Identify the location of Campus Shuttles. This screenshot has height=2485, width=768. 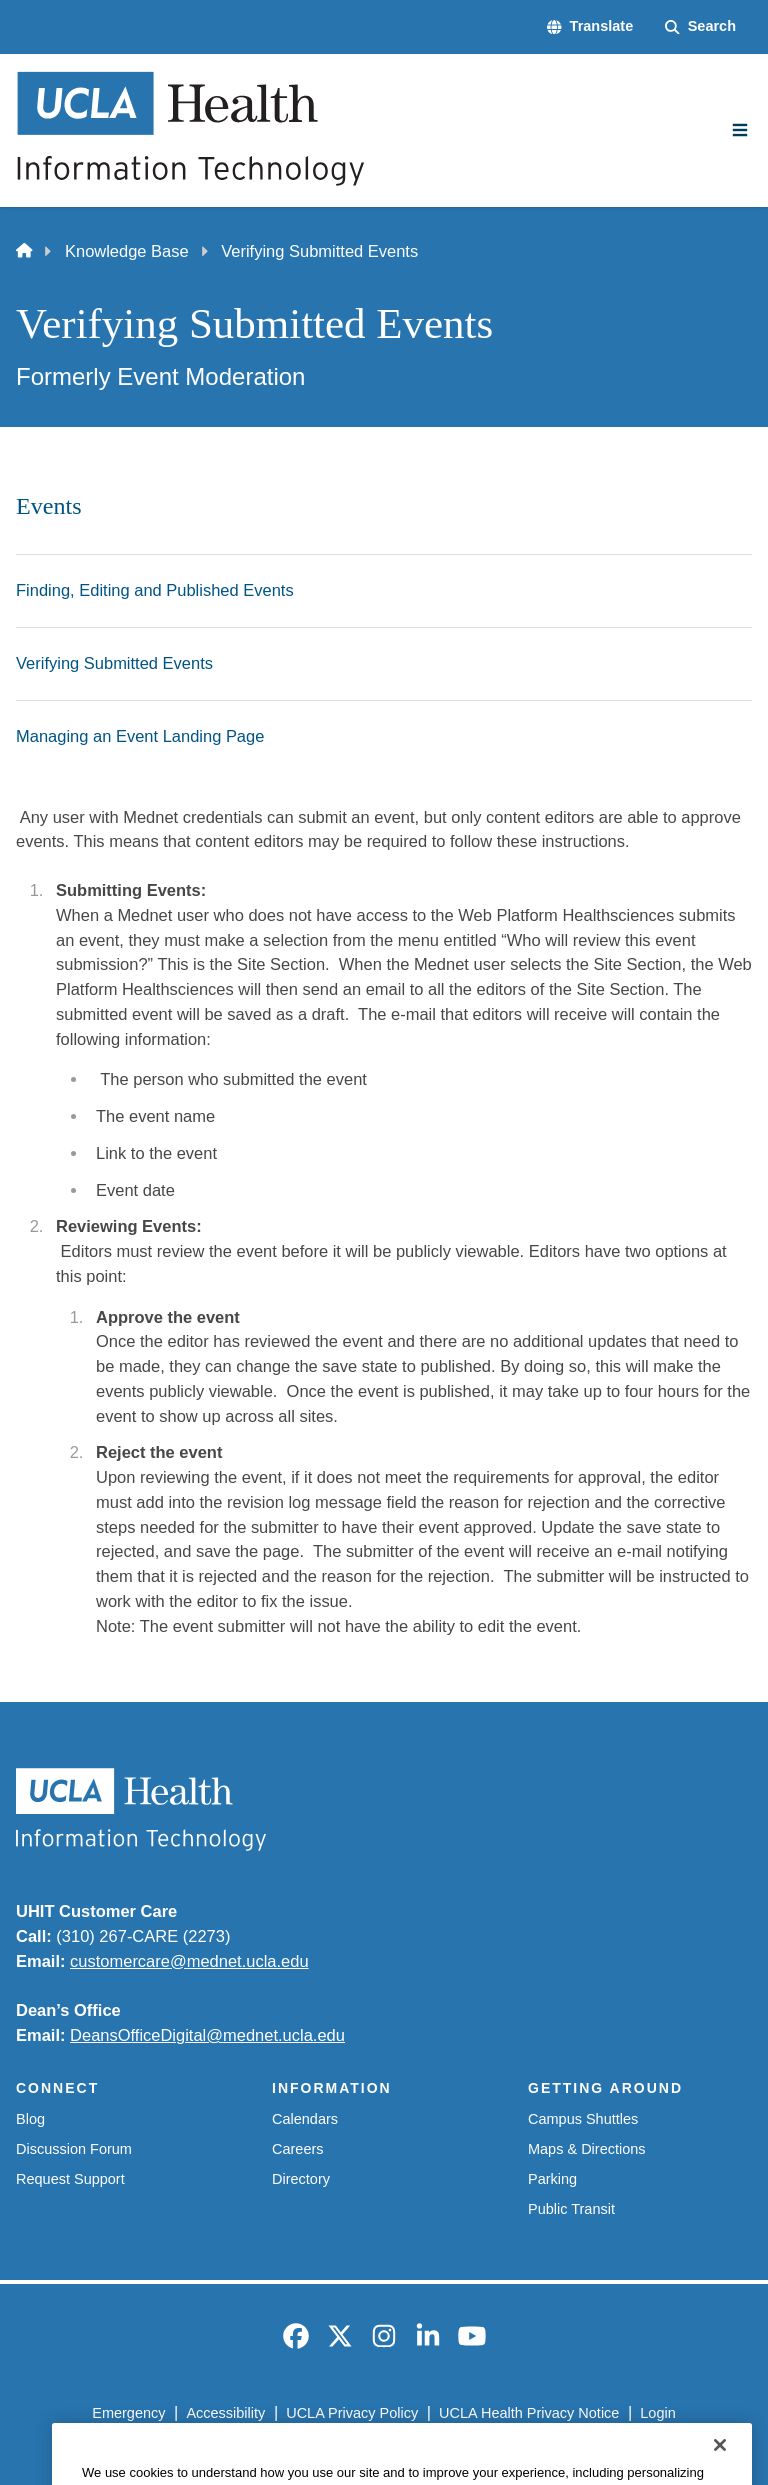
(583, 2119).